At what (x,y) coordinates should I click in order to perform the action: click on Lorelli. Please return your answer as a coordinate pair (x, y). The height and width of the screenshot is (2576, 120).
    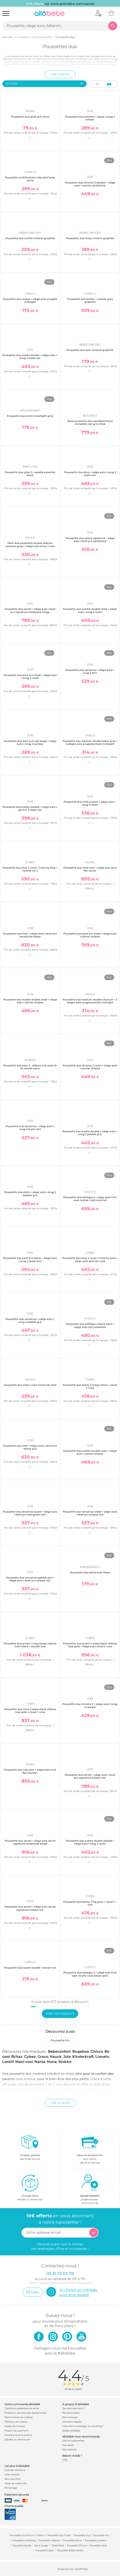
    Looking at the image, I should click on (8, 2062).